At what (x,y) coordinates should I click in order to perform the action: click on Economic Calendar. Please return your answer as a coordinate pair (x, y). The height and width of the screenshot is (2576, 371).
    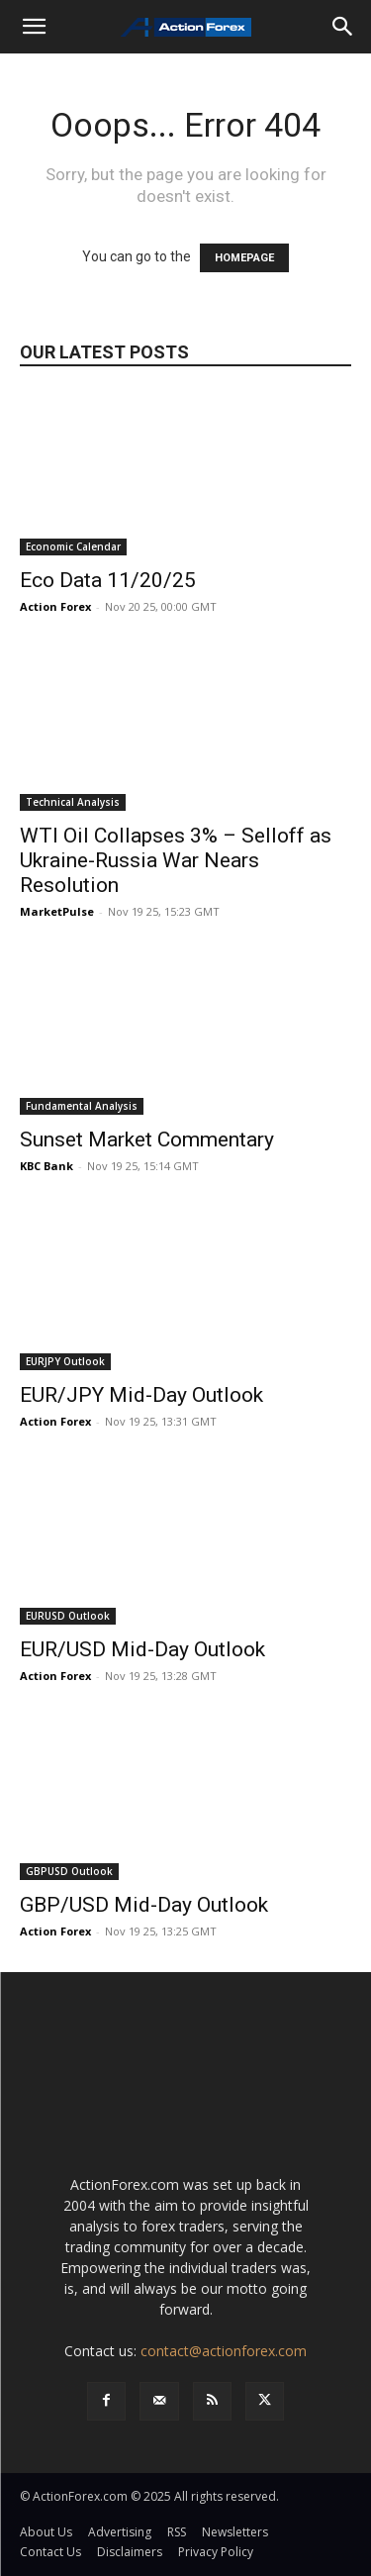
    Looking at the image, I should click on (73, 546).